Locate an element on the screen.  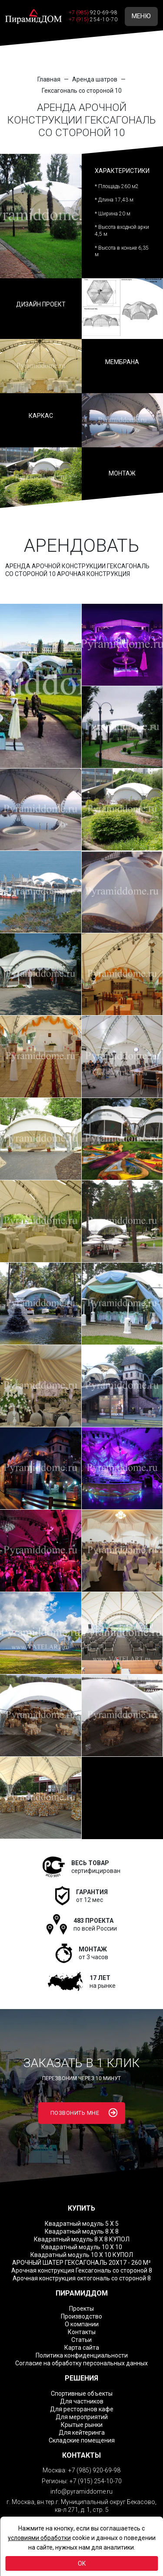
Для ресторанов кафе is located at coordinates (81, 2409).